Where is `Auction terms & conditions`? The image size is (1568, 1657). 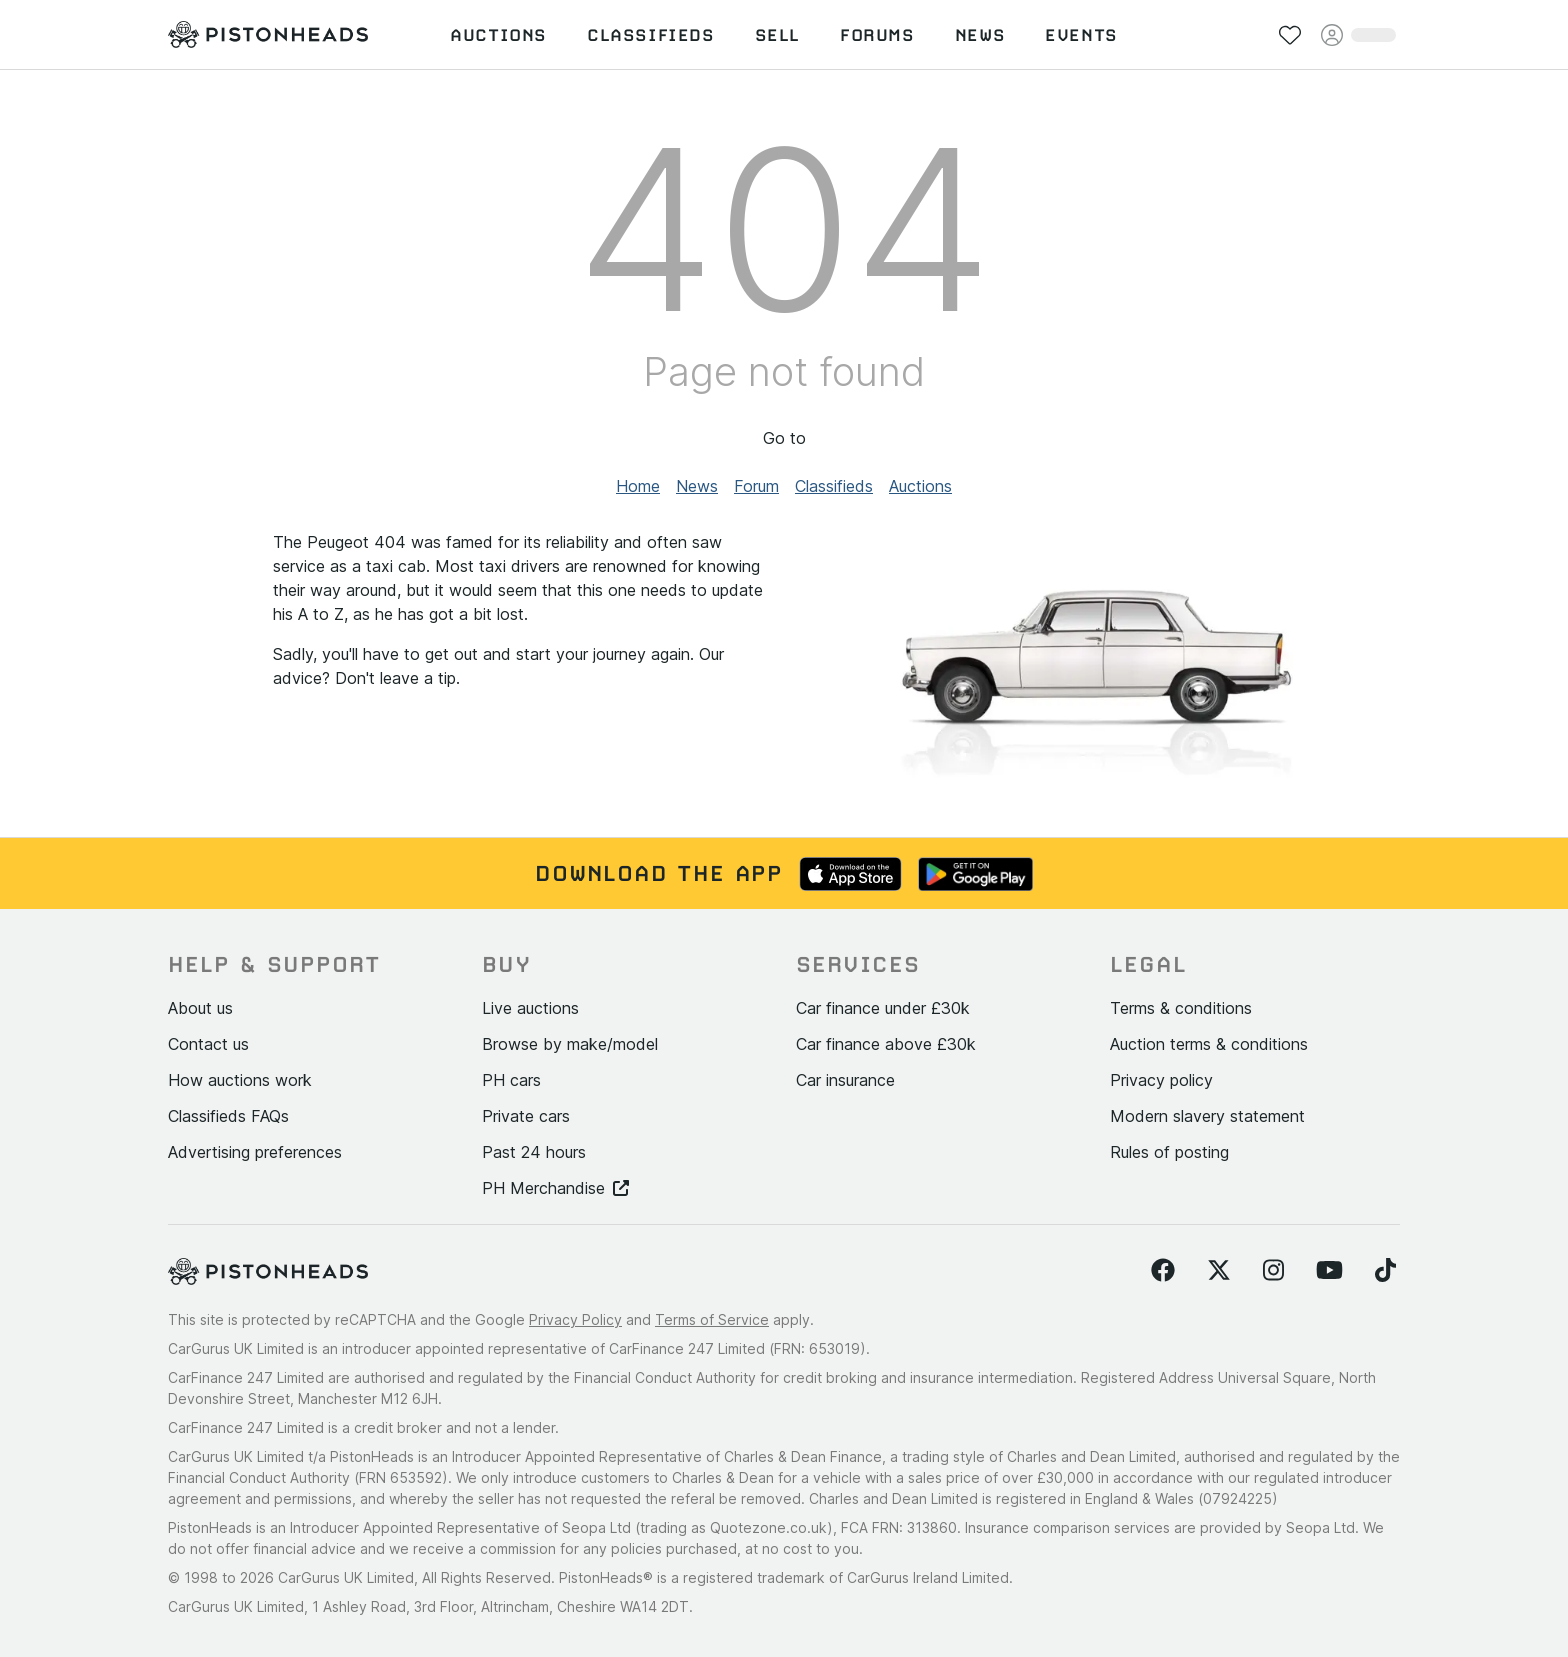 Auction terms & conditions is located at coordinates (1209, 1044).